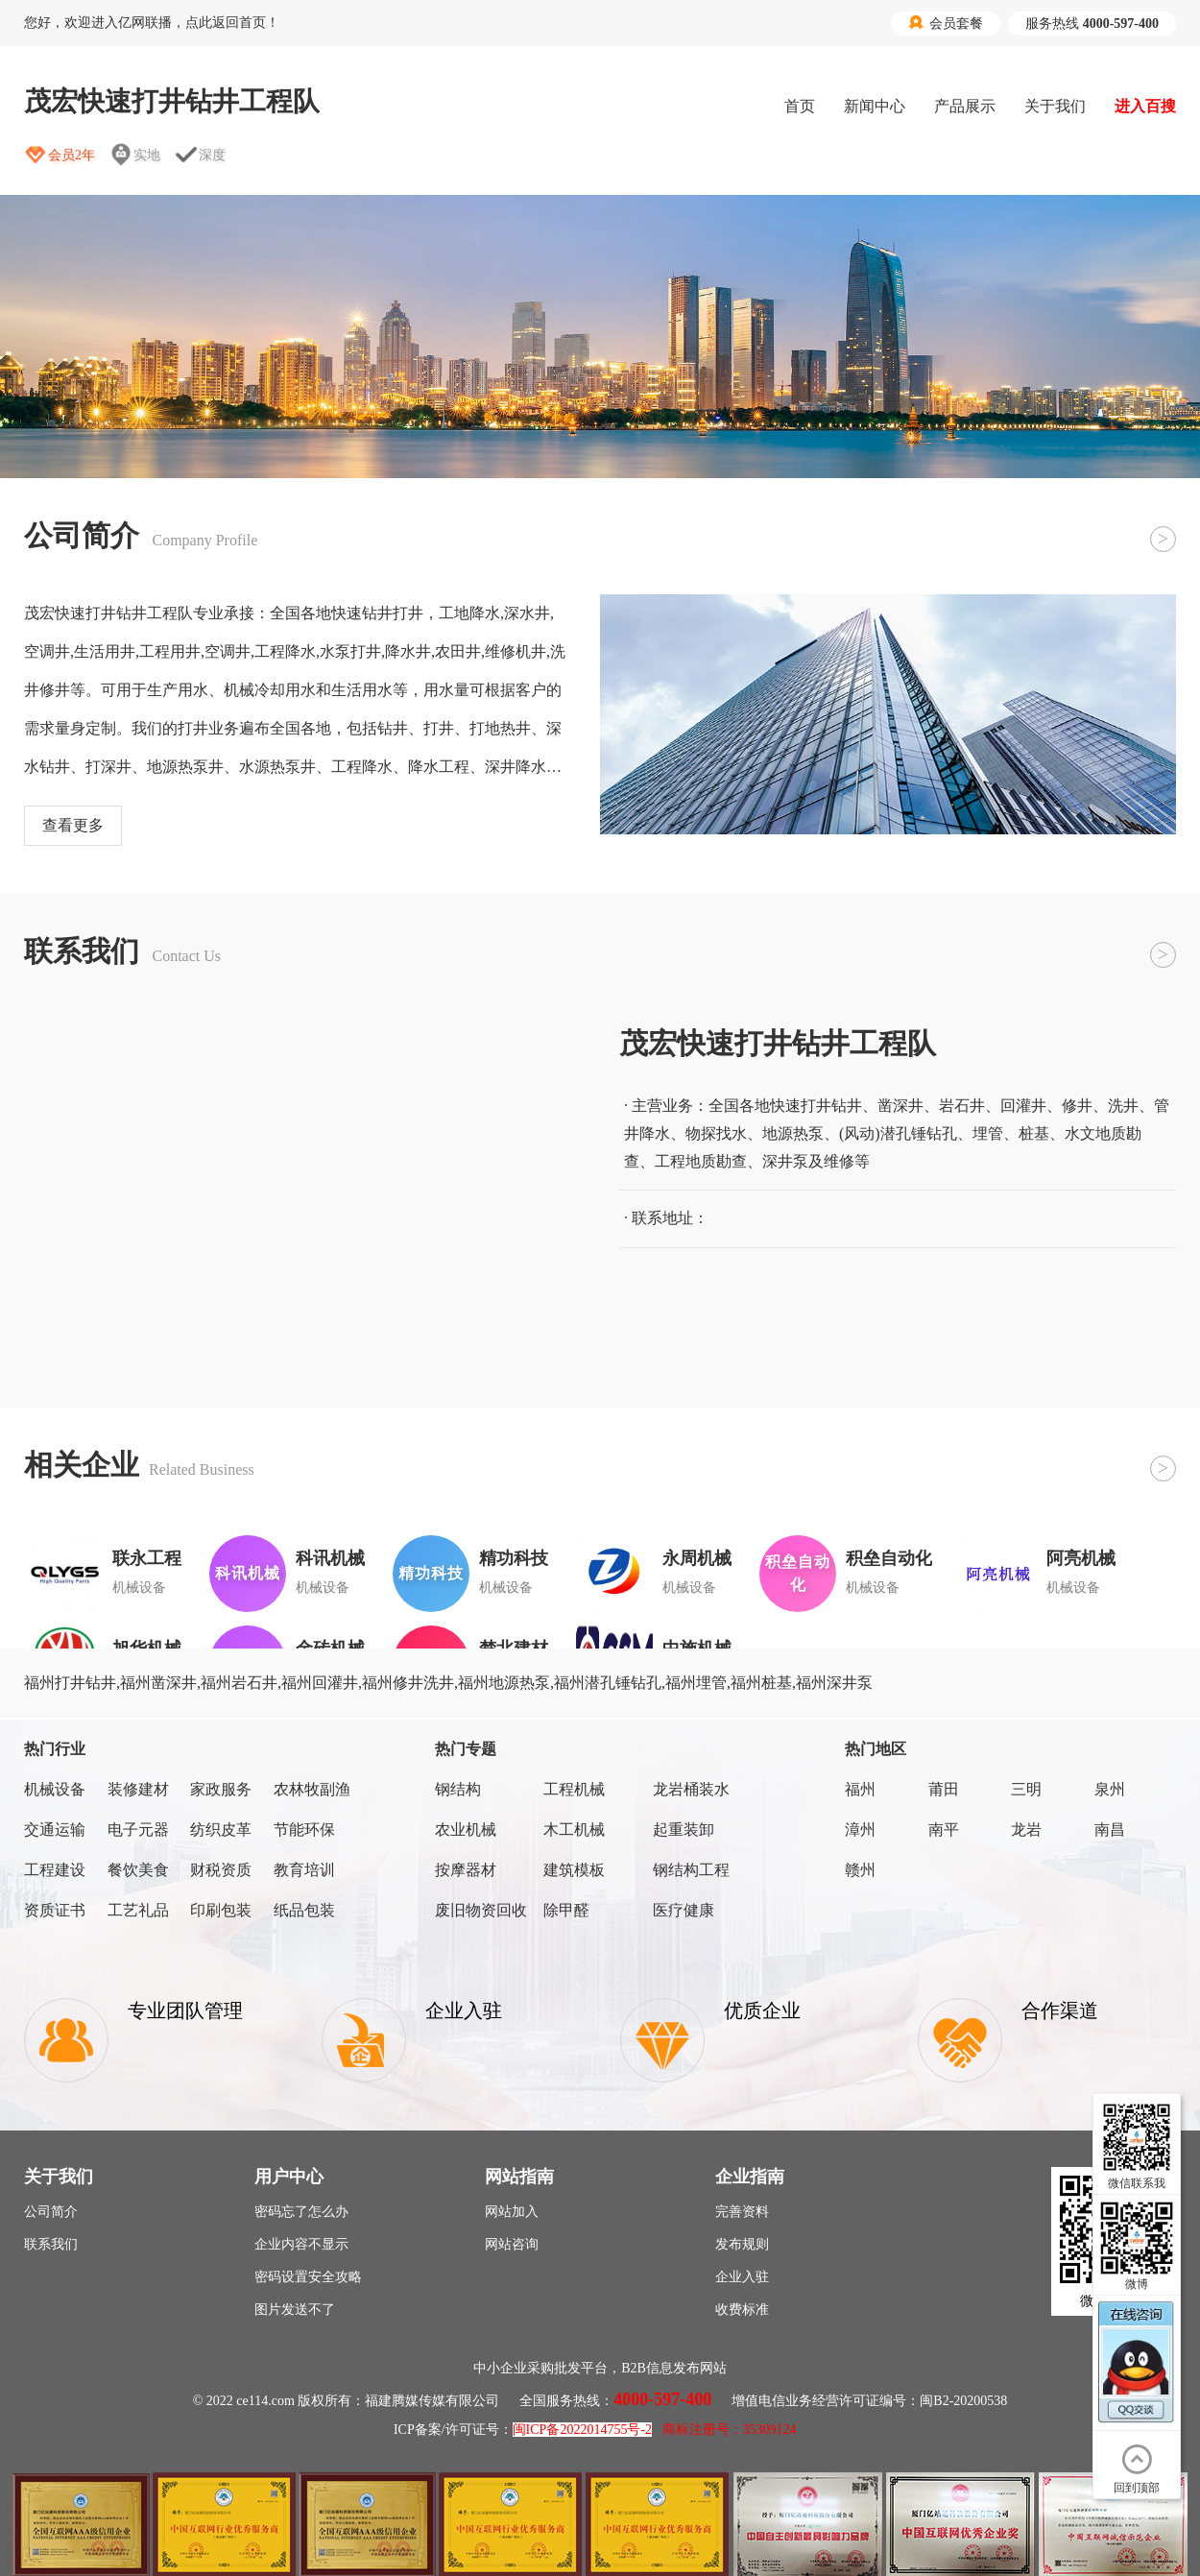 The height and width of the screenshot is (2576, 1200). Describe the element at coordinates (308, 2277) in the screenshot. I see `密码设置安全攻略` at that location.